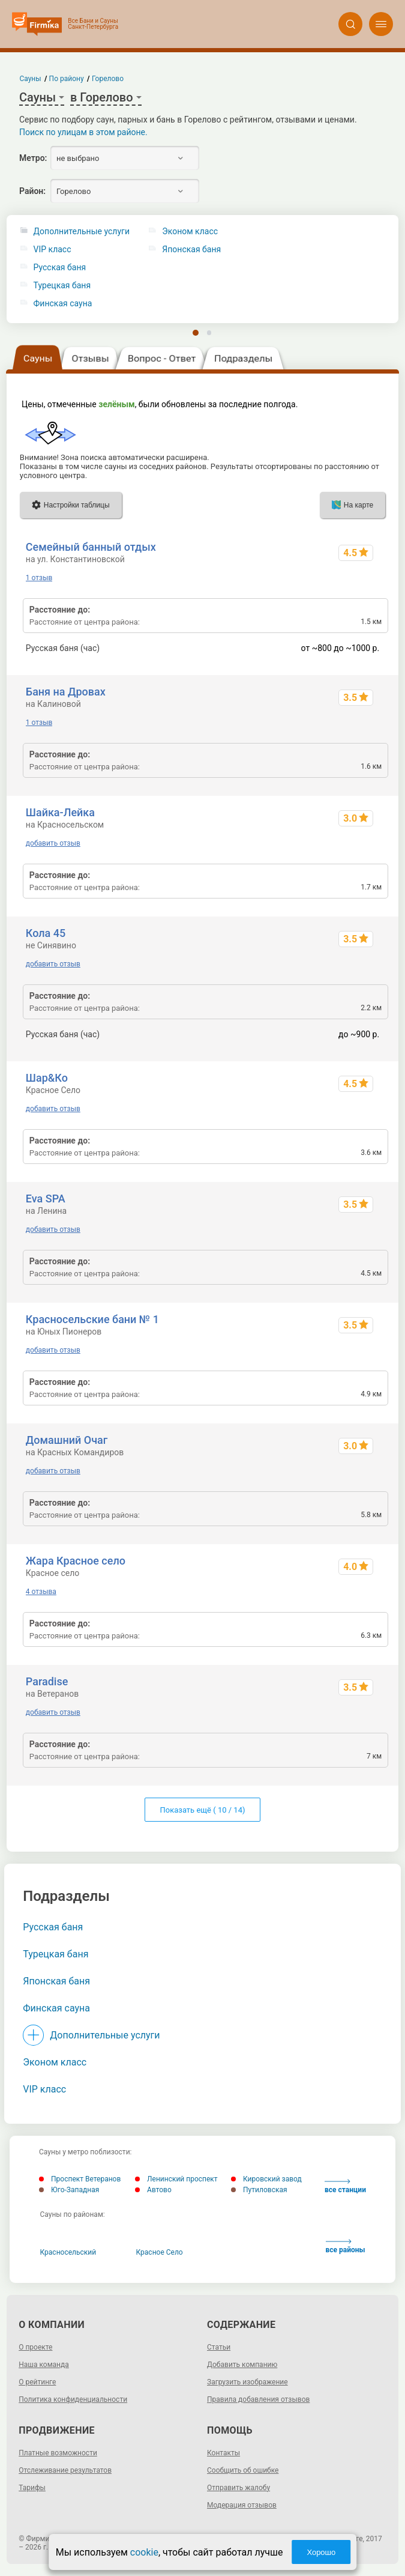 Image resolution: width=405 pixels, height=2576 pixels. Describe the element at coordinates (83, 132) in the screenshot. I see `Поиск по улицам в этом районе.` at that location.